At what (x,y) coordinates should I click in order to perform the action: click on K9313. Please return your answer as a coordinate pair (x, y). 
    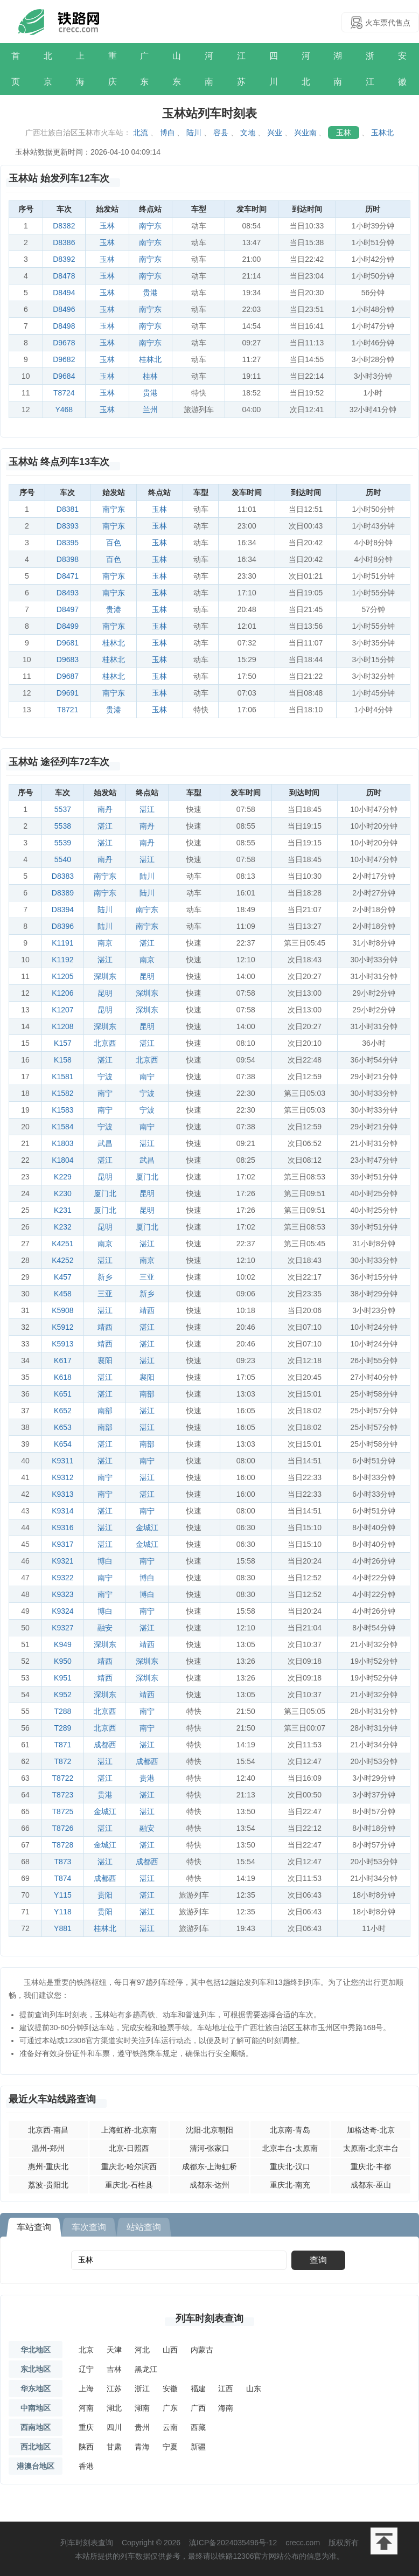
    Looking at the image, I should click on (62, 1494).